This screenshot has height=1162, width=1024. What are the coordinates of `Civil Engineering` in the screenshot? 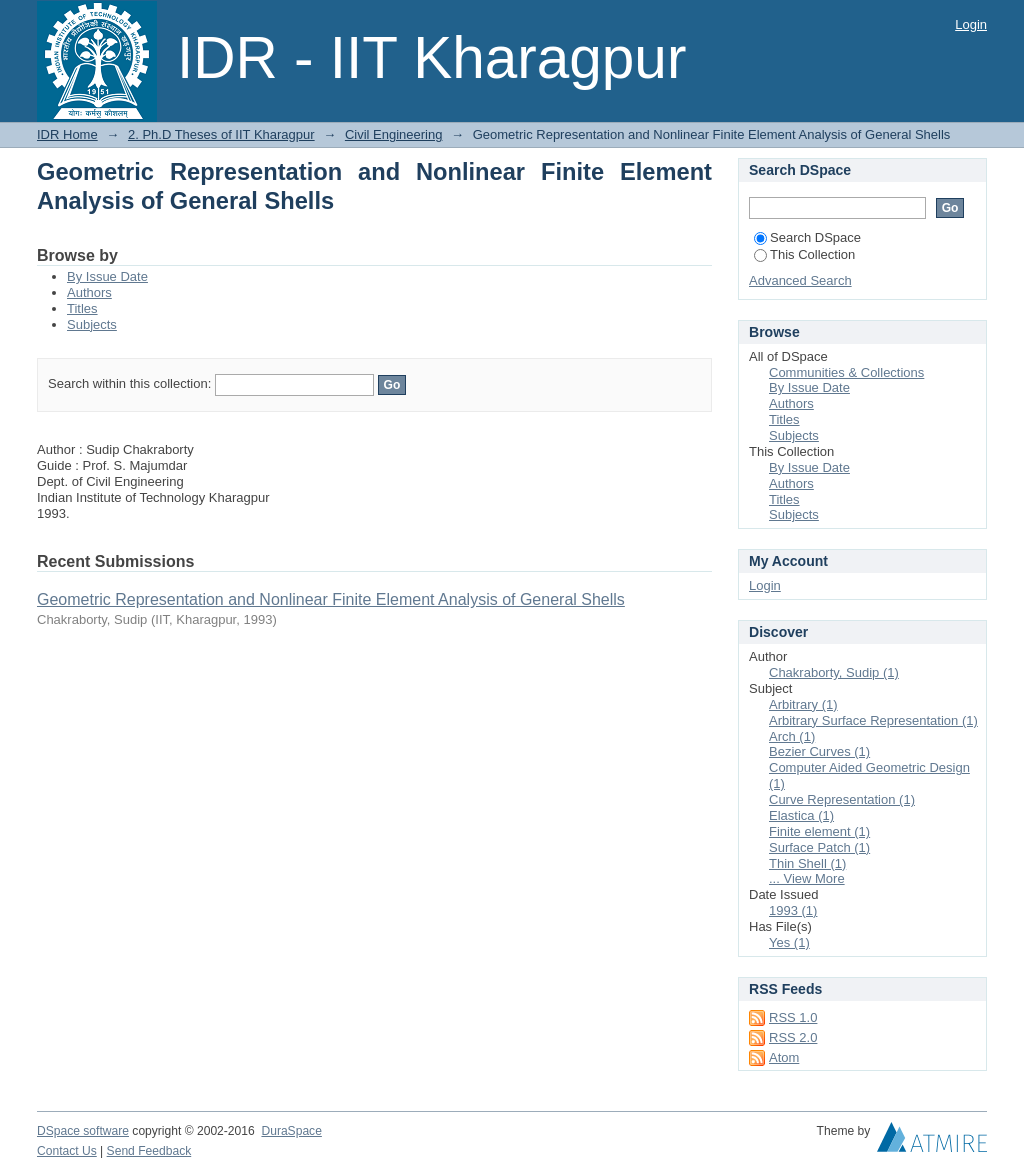 It's located at (394, 134).